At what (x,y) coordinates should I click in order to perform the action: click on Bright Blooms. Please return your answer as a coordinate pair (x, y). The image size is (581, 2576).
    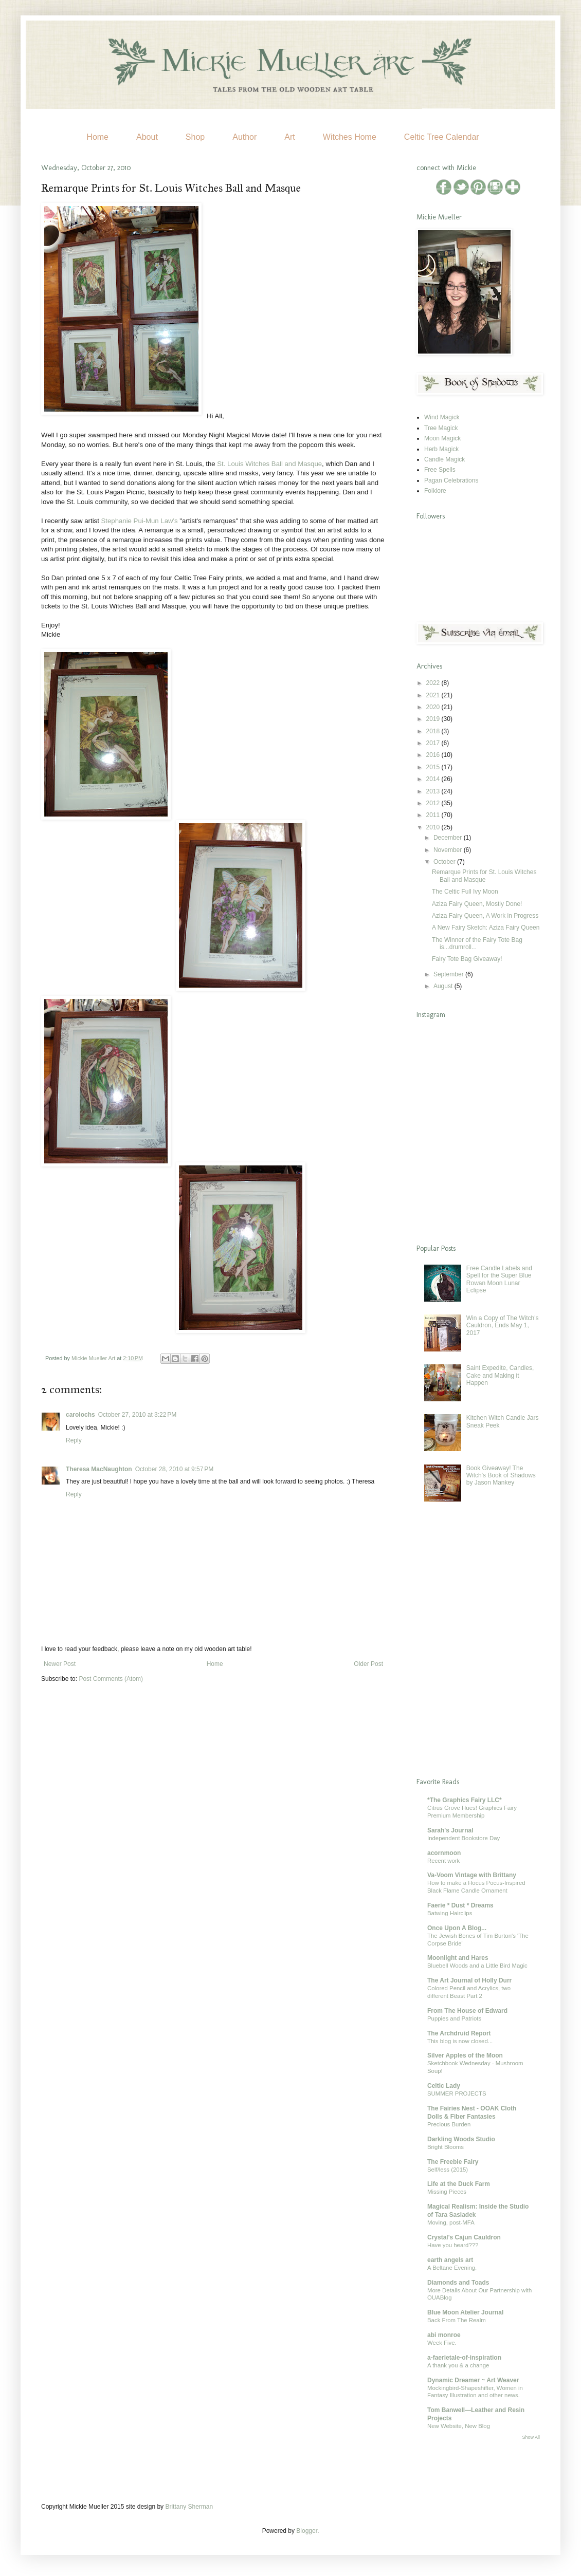
    Looking at the image, I should click on (445, 2147).